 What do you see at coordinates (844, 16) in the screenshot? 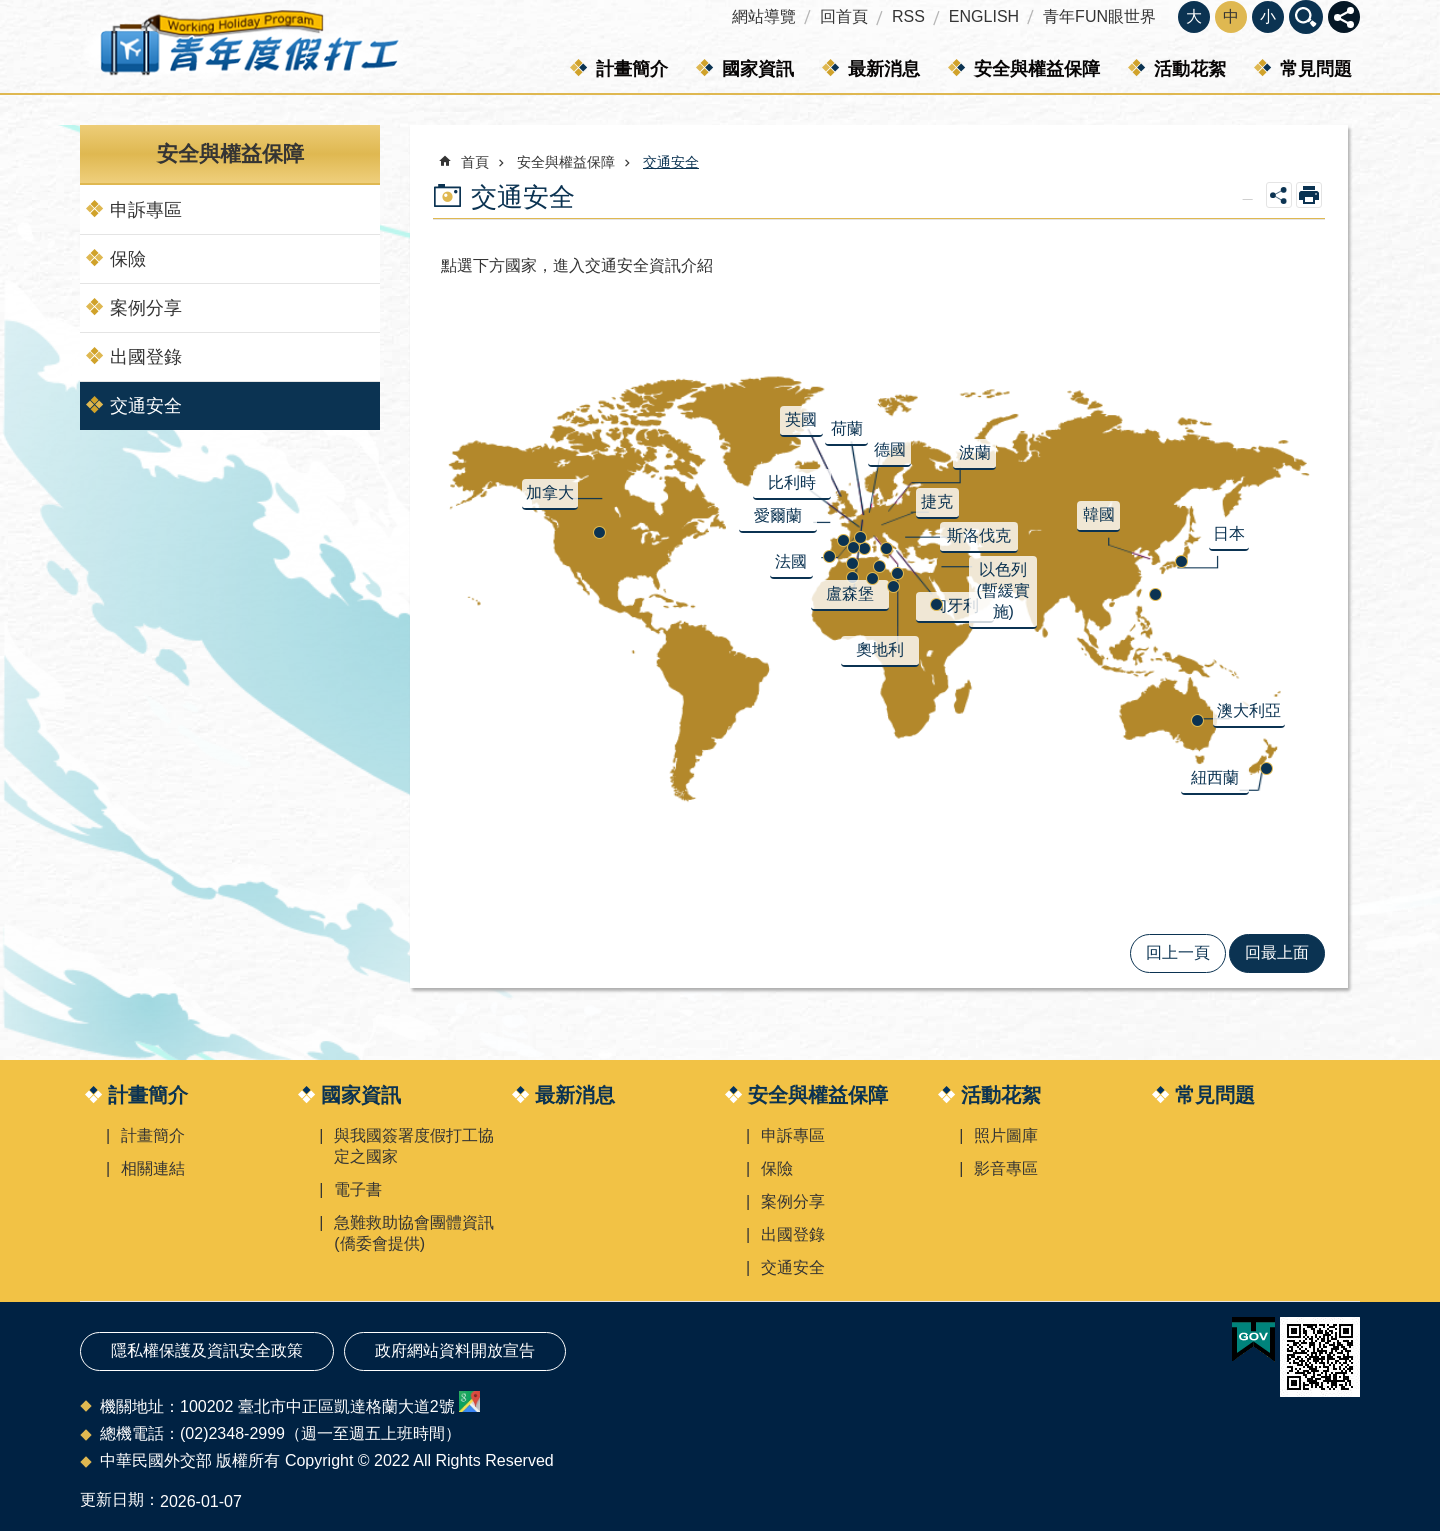
I see `回首頁` at bounding box center [844, 16].